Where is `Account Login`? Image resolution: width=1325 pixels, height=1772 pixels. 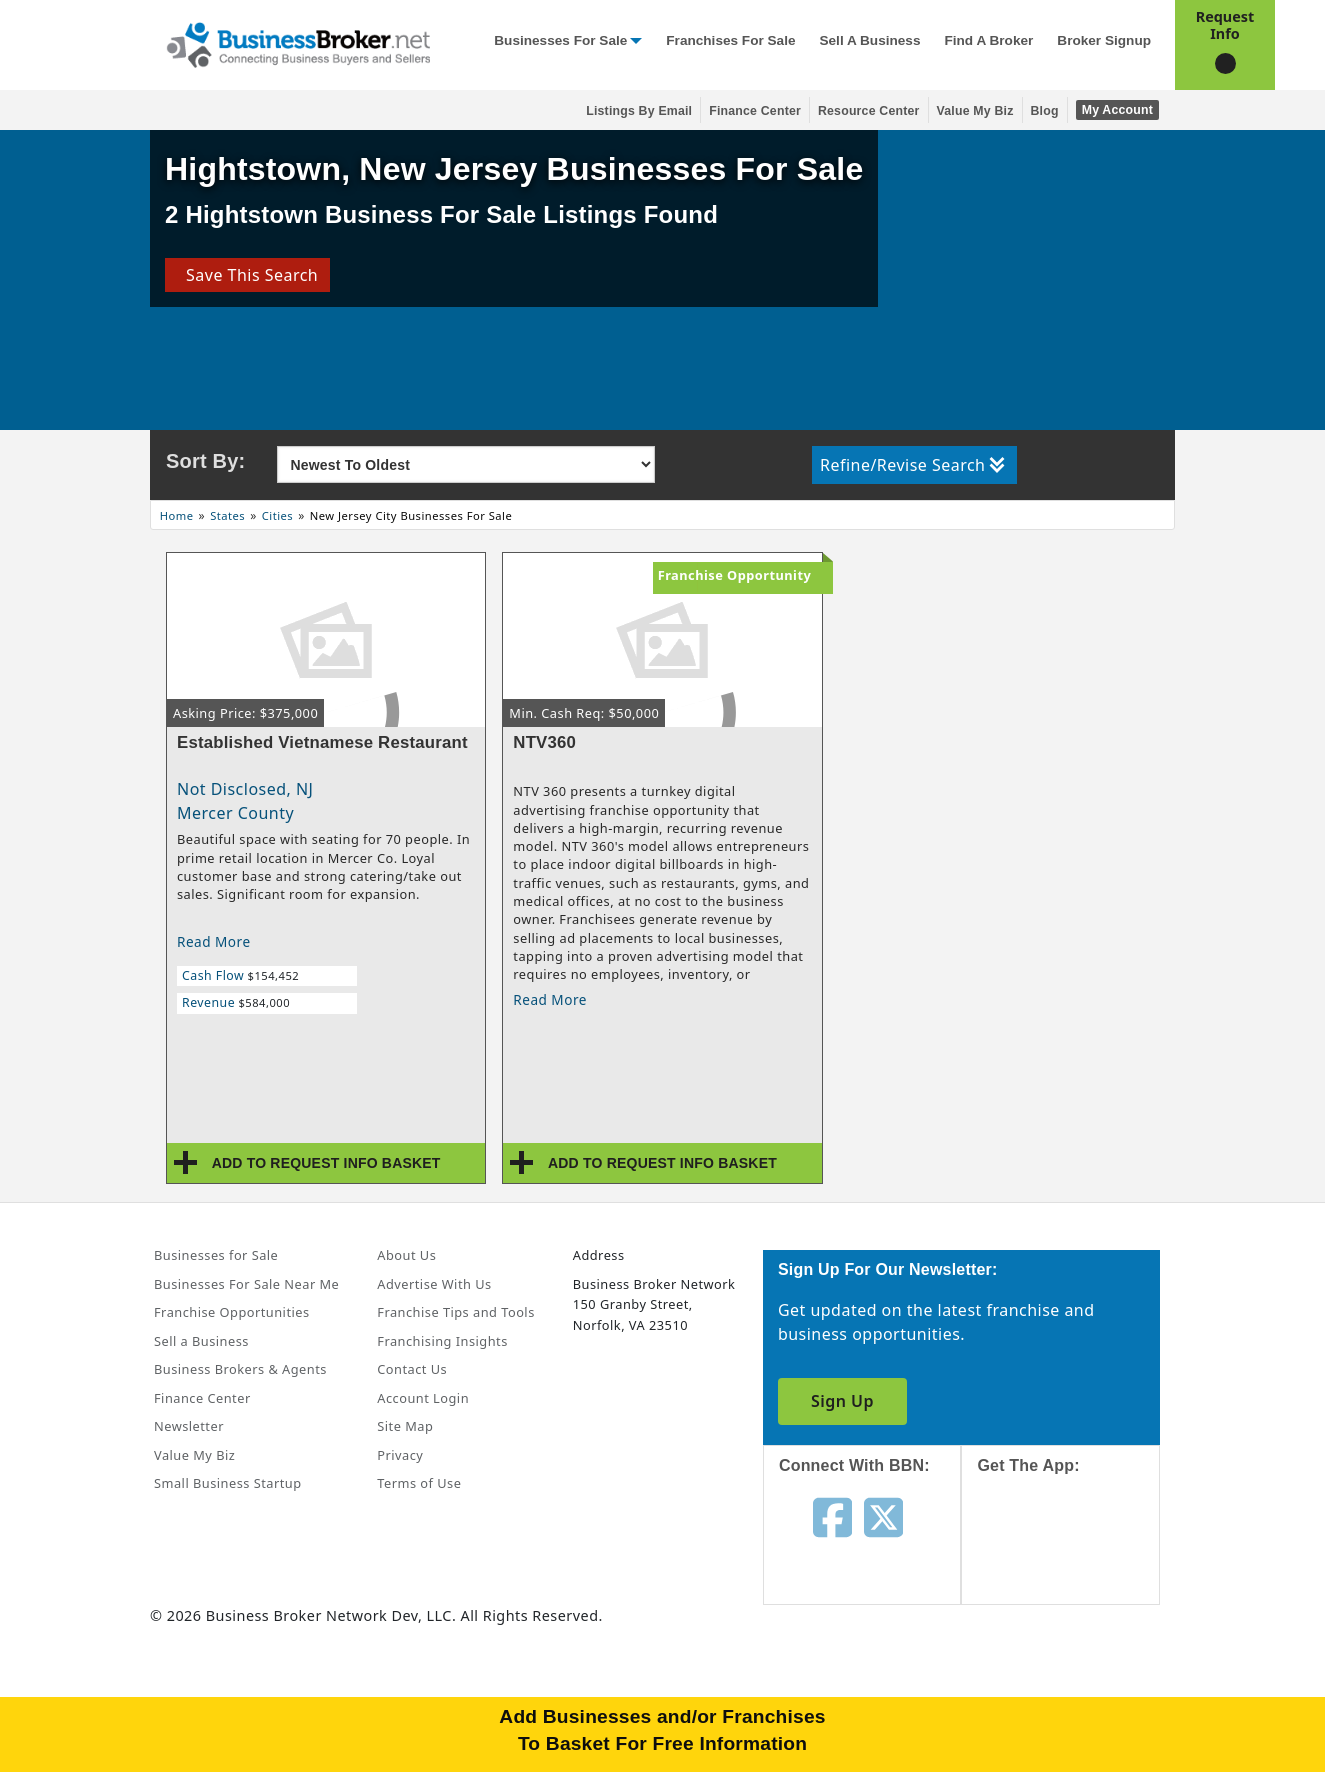 Account Login is located at coordinates (423, 1398).